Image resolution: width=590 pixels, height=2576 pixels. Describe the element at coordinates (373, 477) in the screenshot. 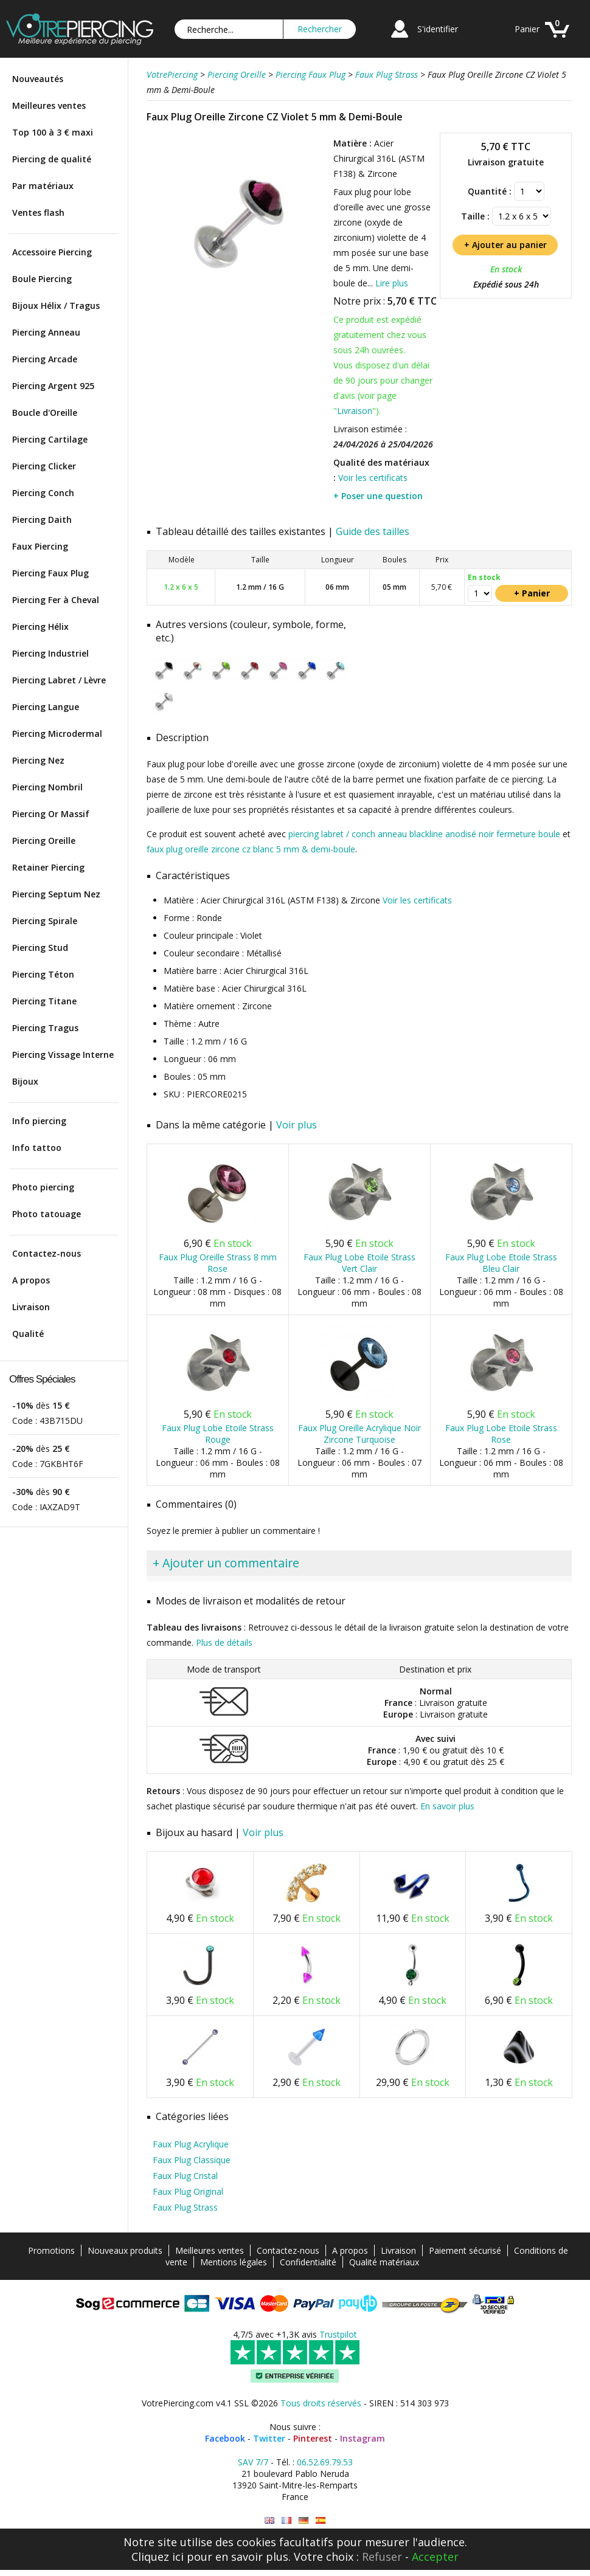

I see `Voir les certificats` at that location.